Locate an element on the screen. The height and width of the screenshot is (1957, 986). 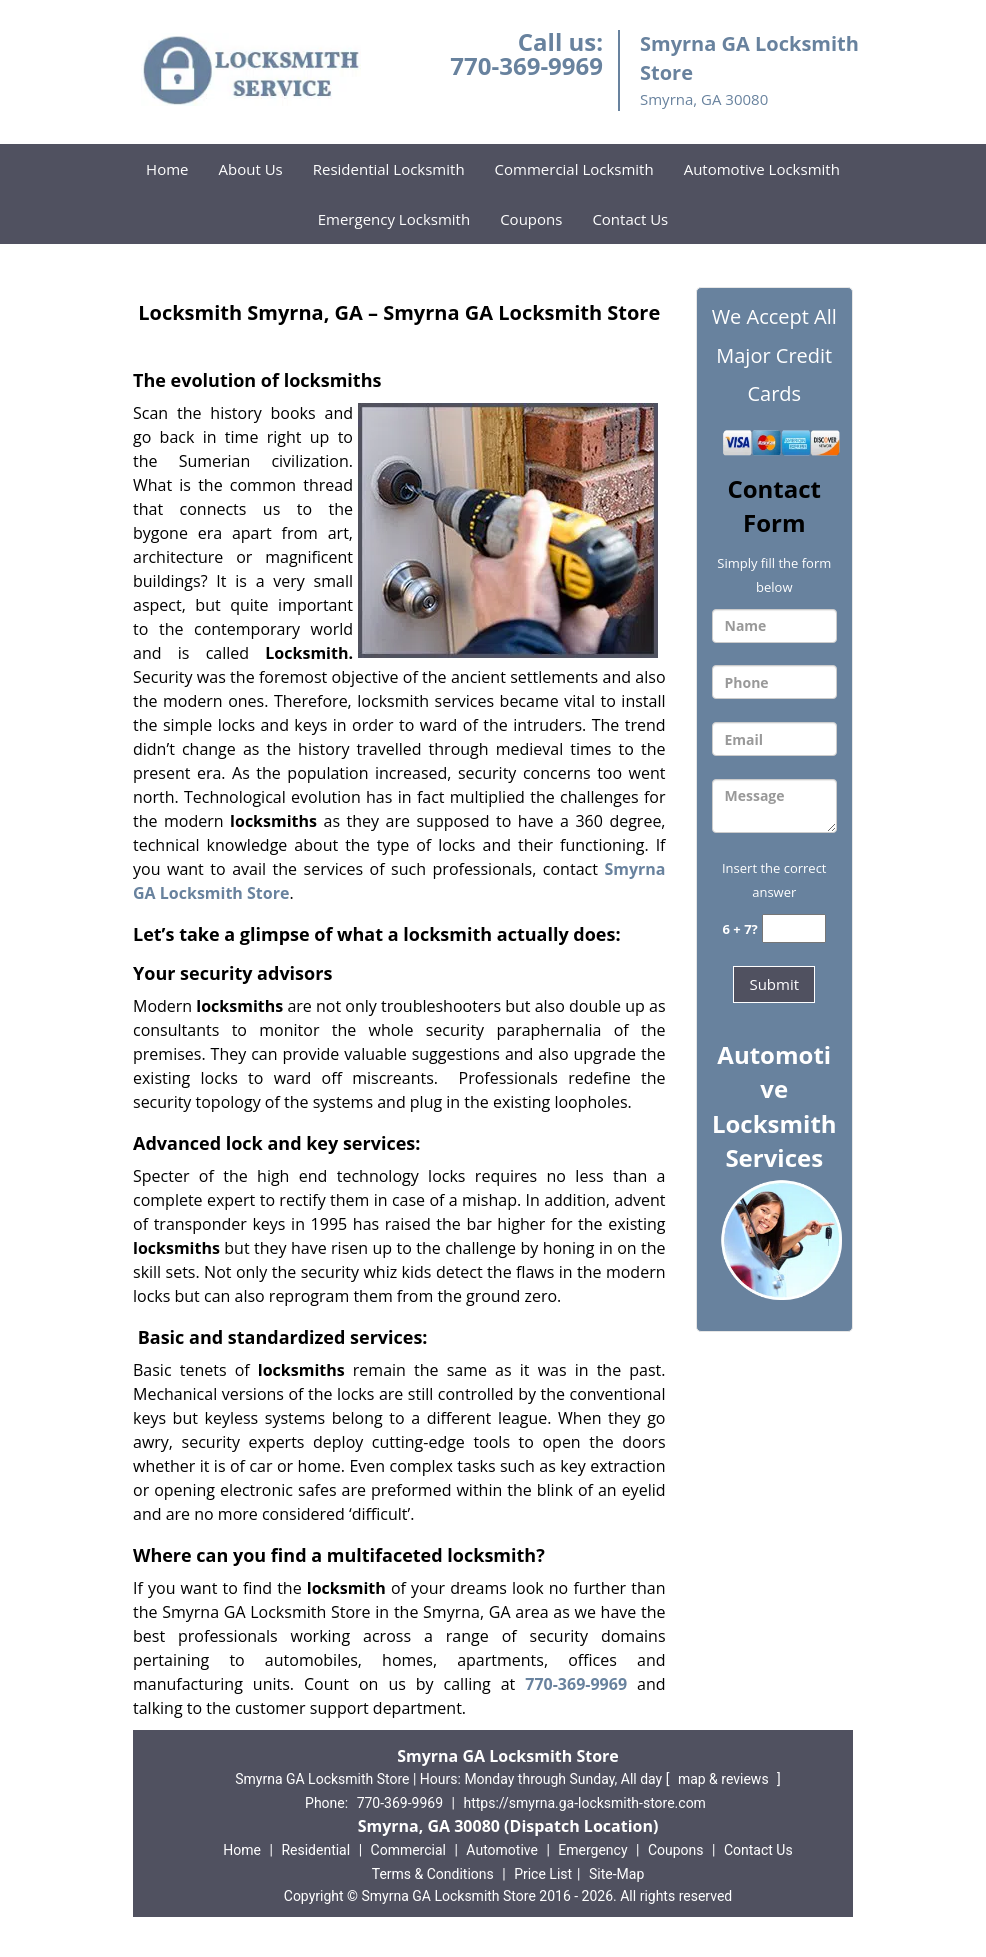
[captcha answer] is located at coordinates (794, 928).